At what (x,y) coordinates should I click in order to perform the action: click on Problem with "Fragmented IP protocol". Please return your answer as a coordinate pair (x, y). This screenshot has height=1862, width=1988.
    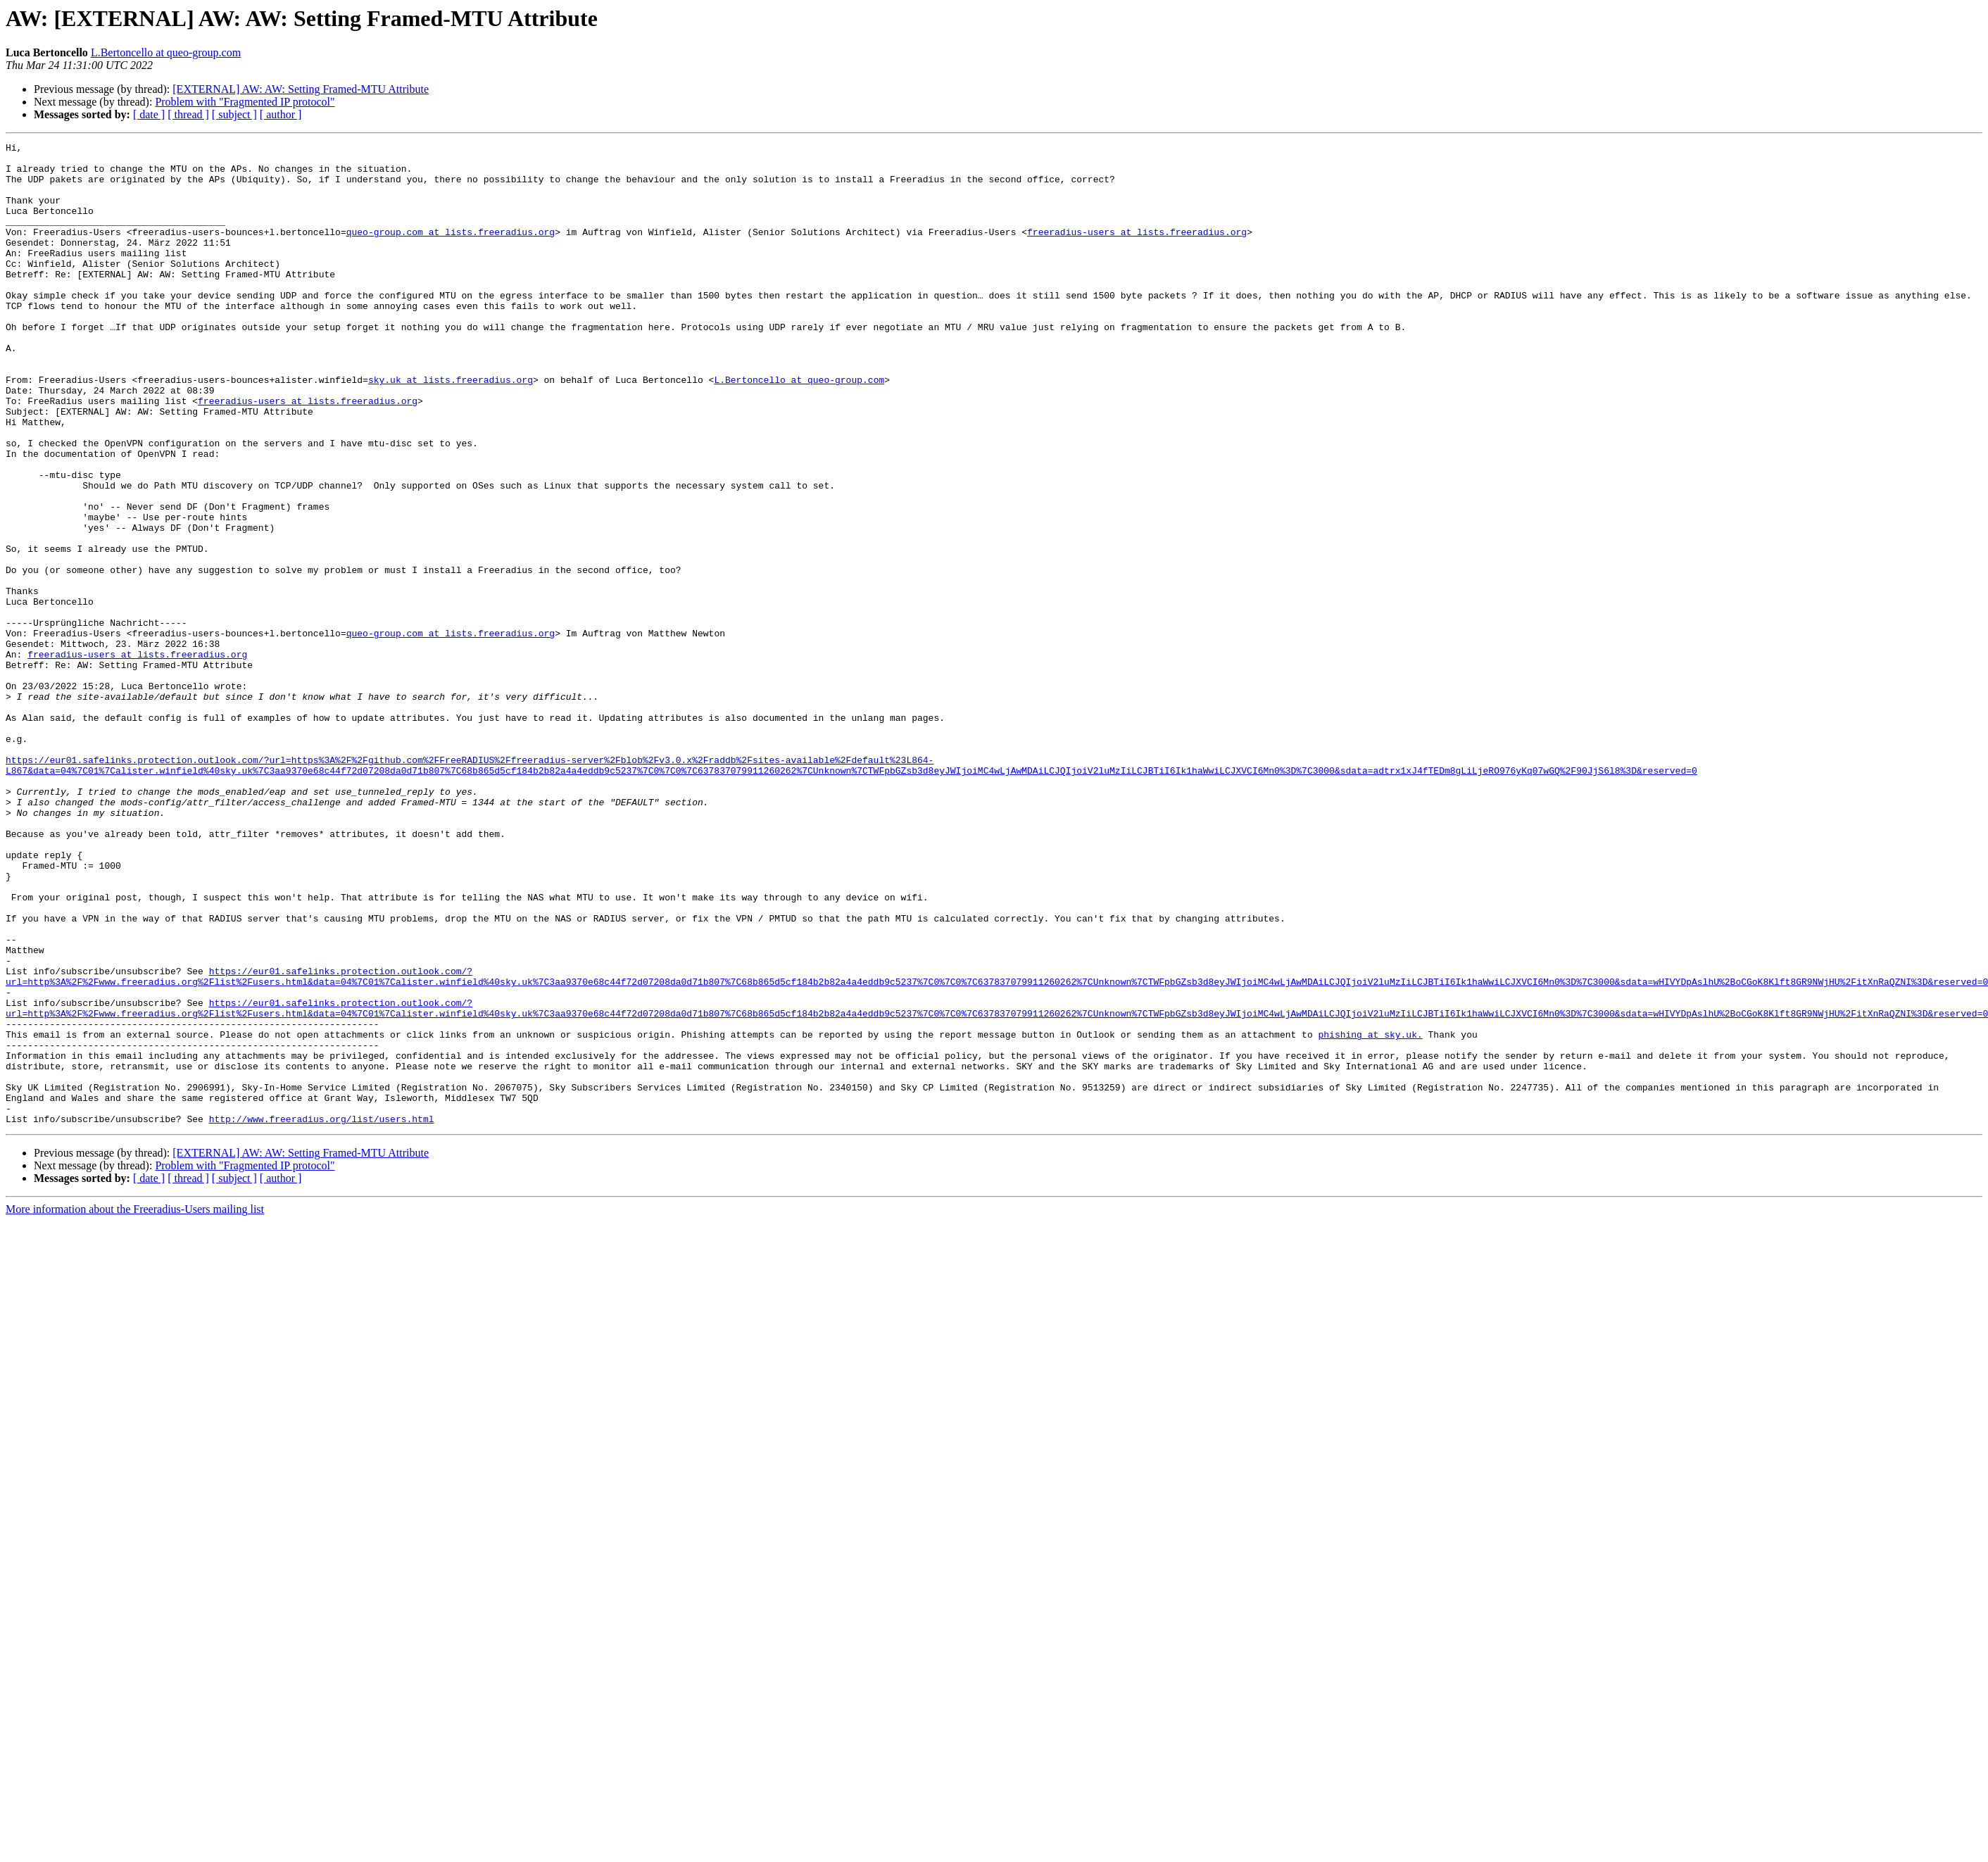
    Looking at the image, I should click on (244, 102).